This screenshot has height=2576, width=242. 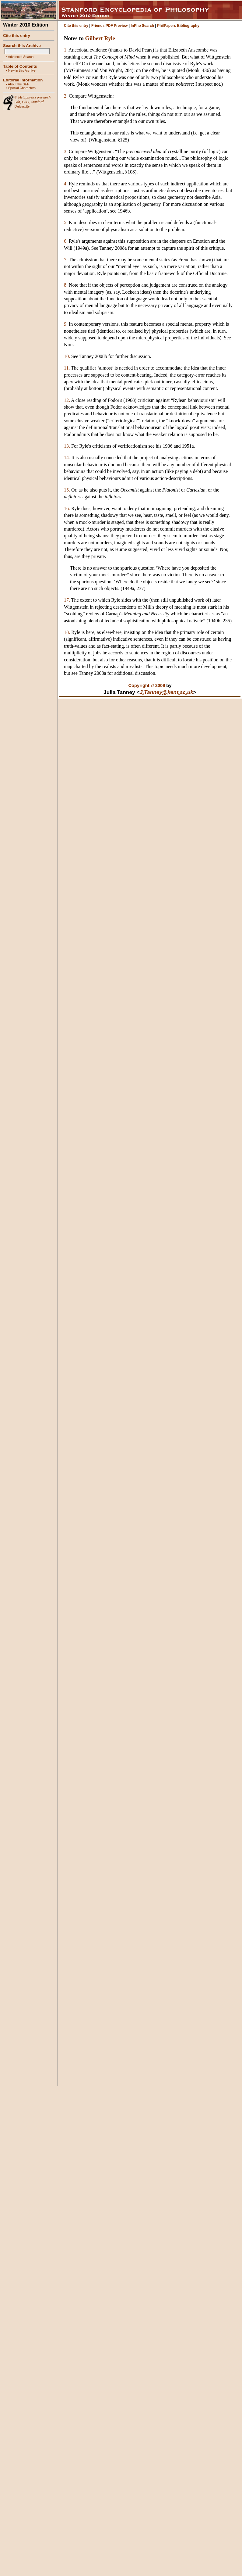 What do you see at coordinates (66, 324) in the screenshot?
I see `9.` at bounding box center [66, 324].